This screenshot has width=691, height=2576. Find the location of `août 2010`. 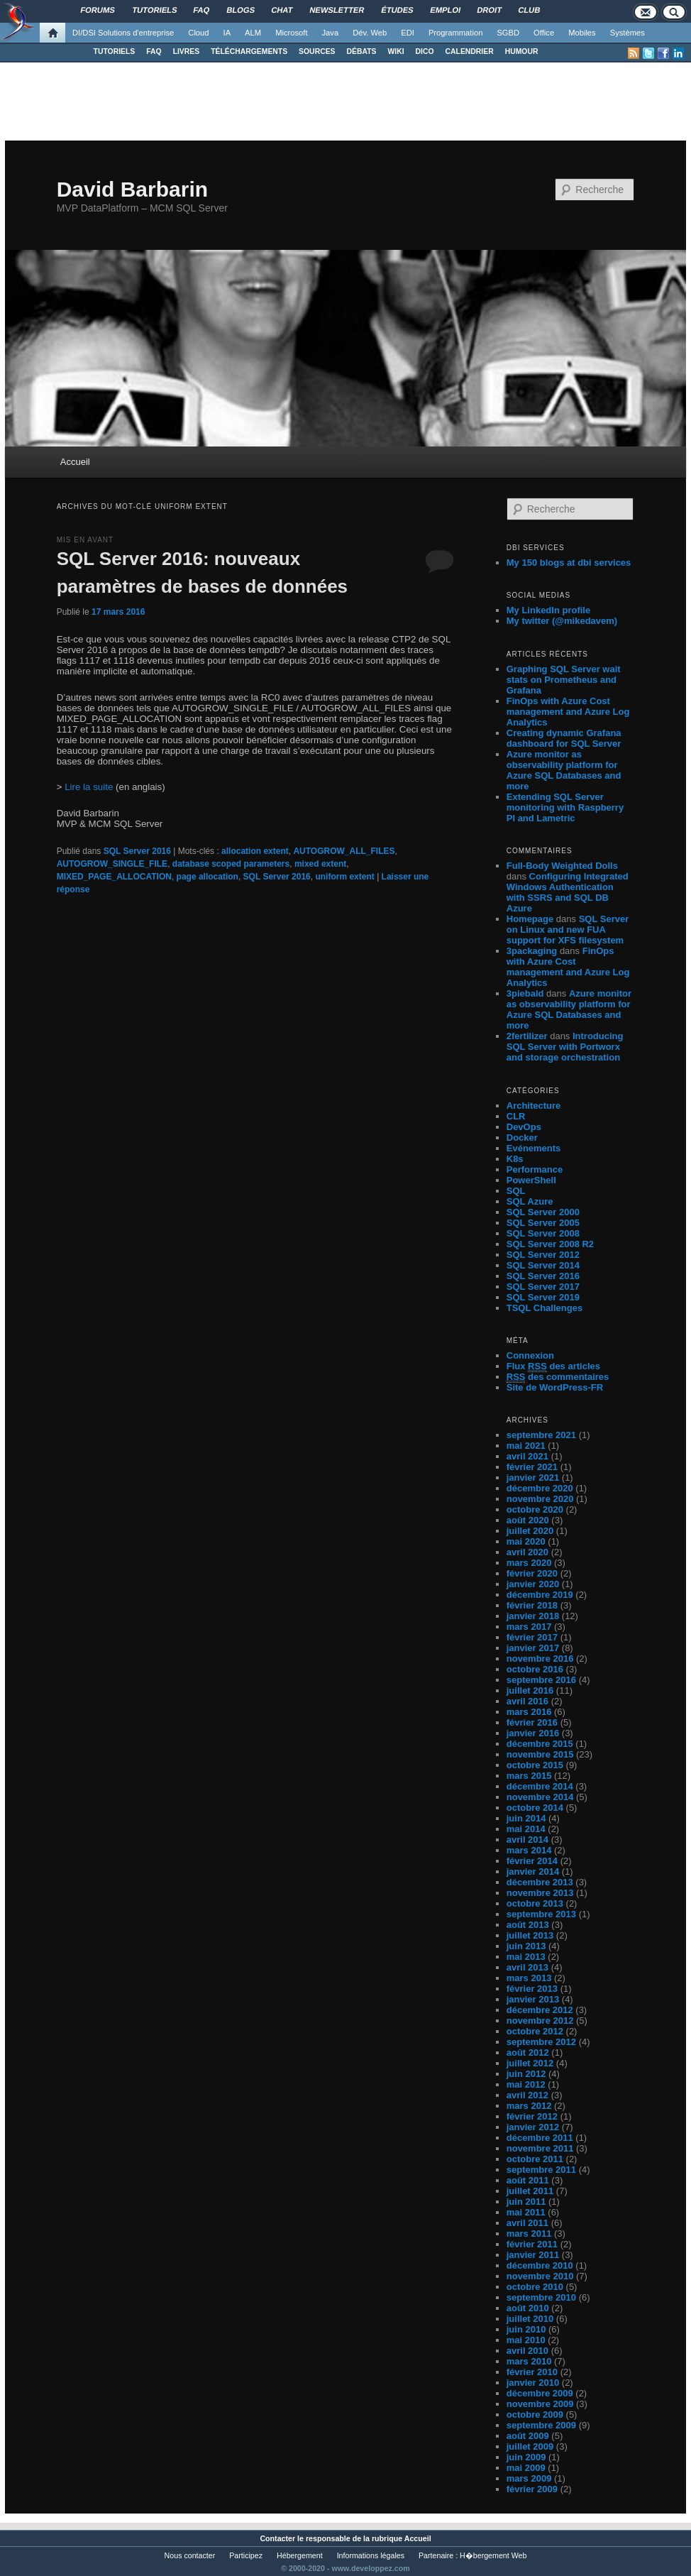

août 2010 is located at coordinates (528, 2308).